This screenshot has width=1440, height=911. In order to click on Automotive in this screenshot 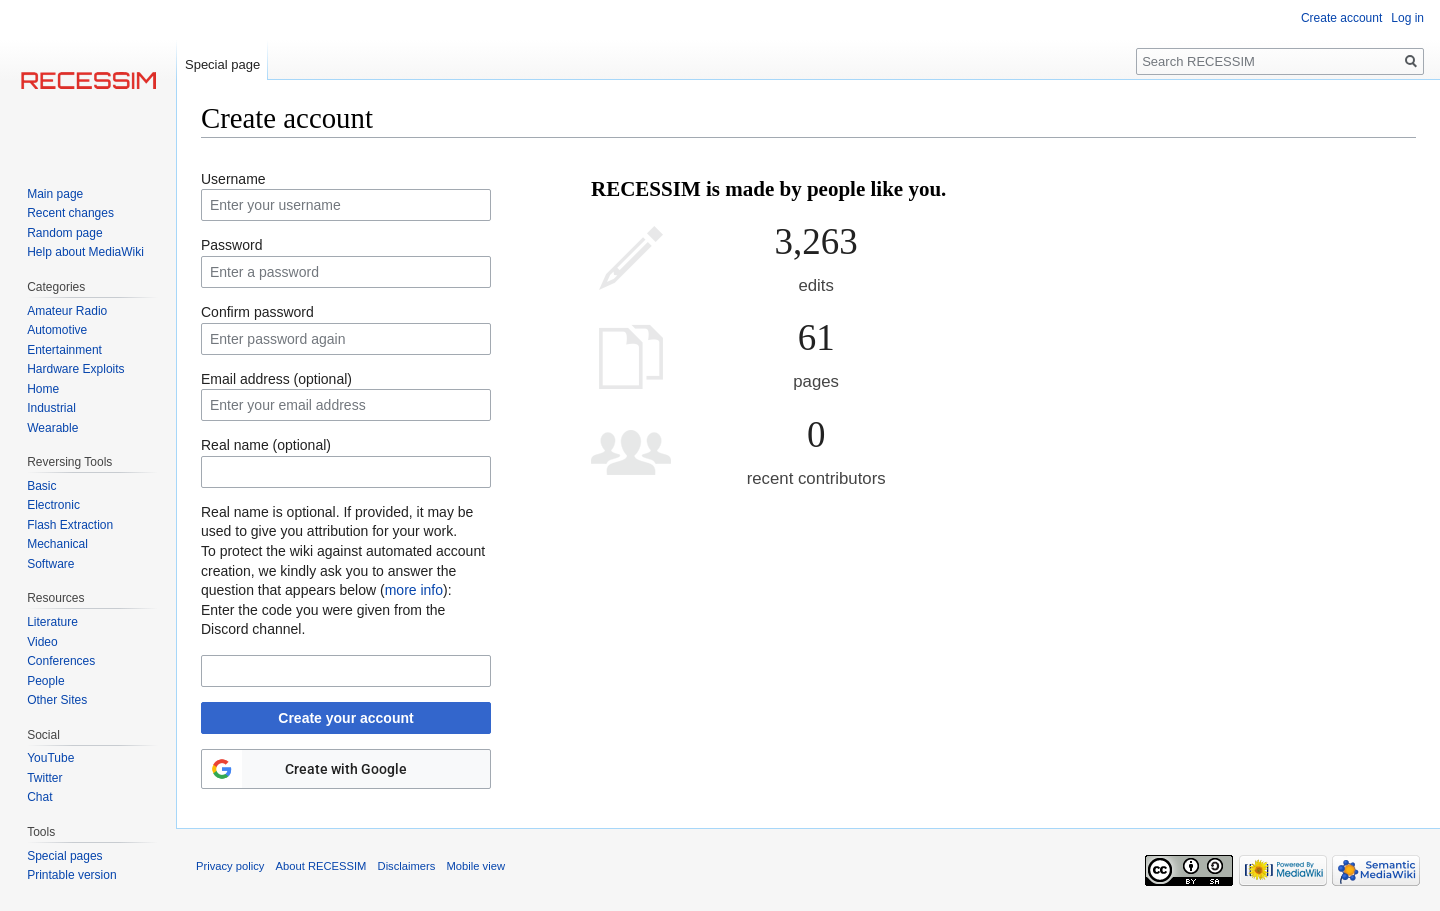, I will do `click(57, 330)`.